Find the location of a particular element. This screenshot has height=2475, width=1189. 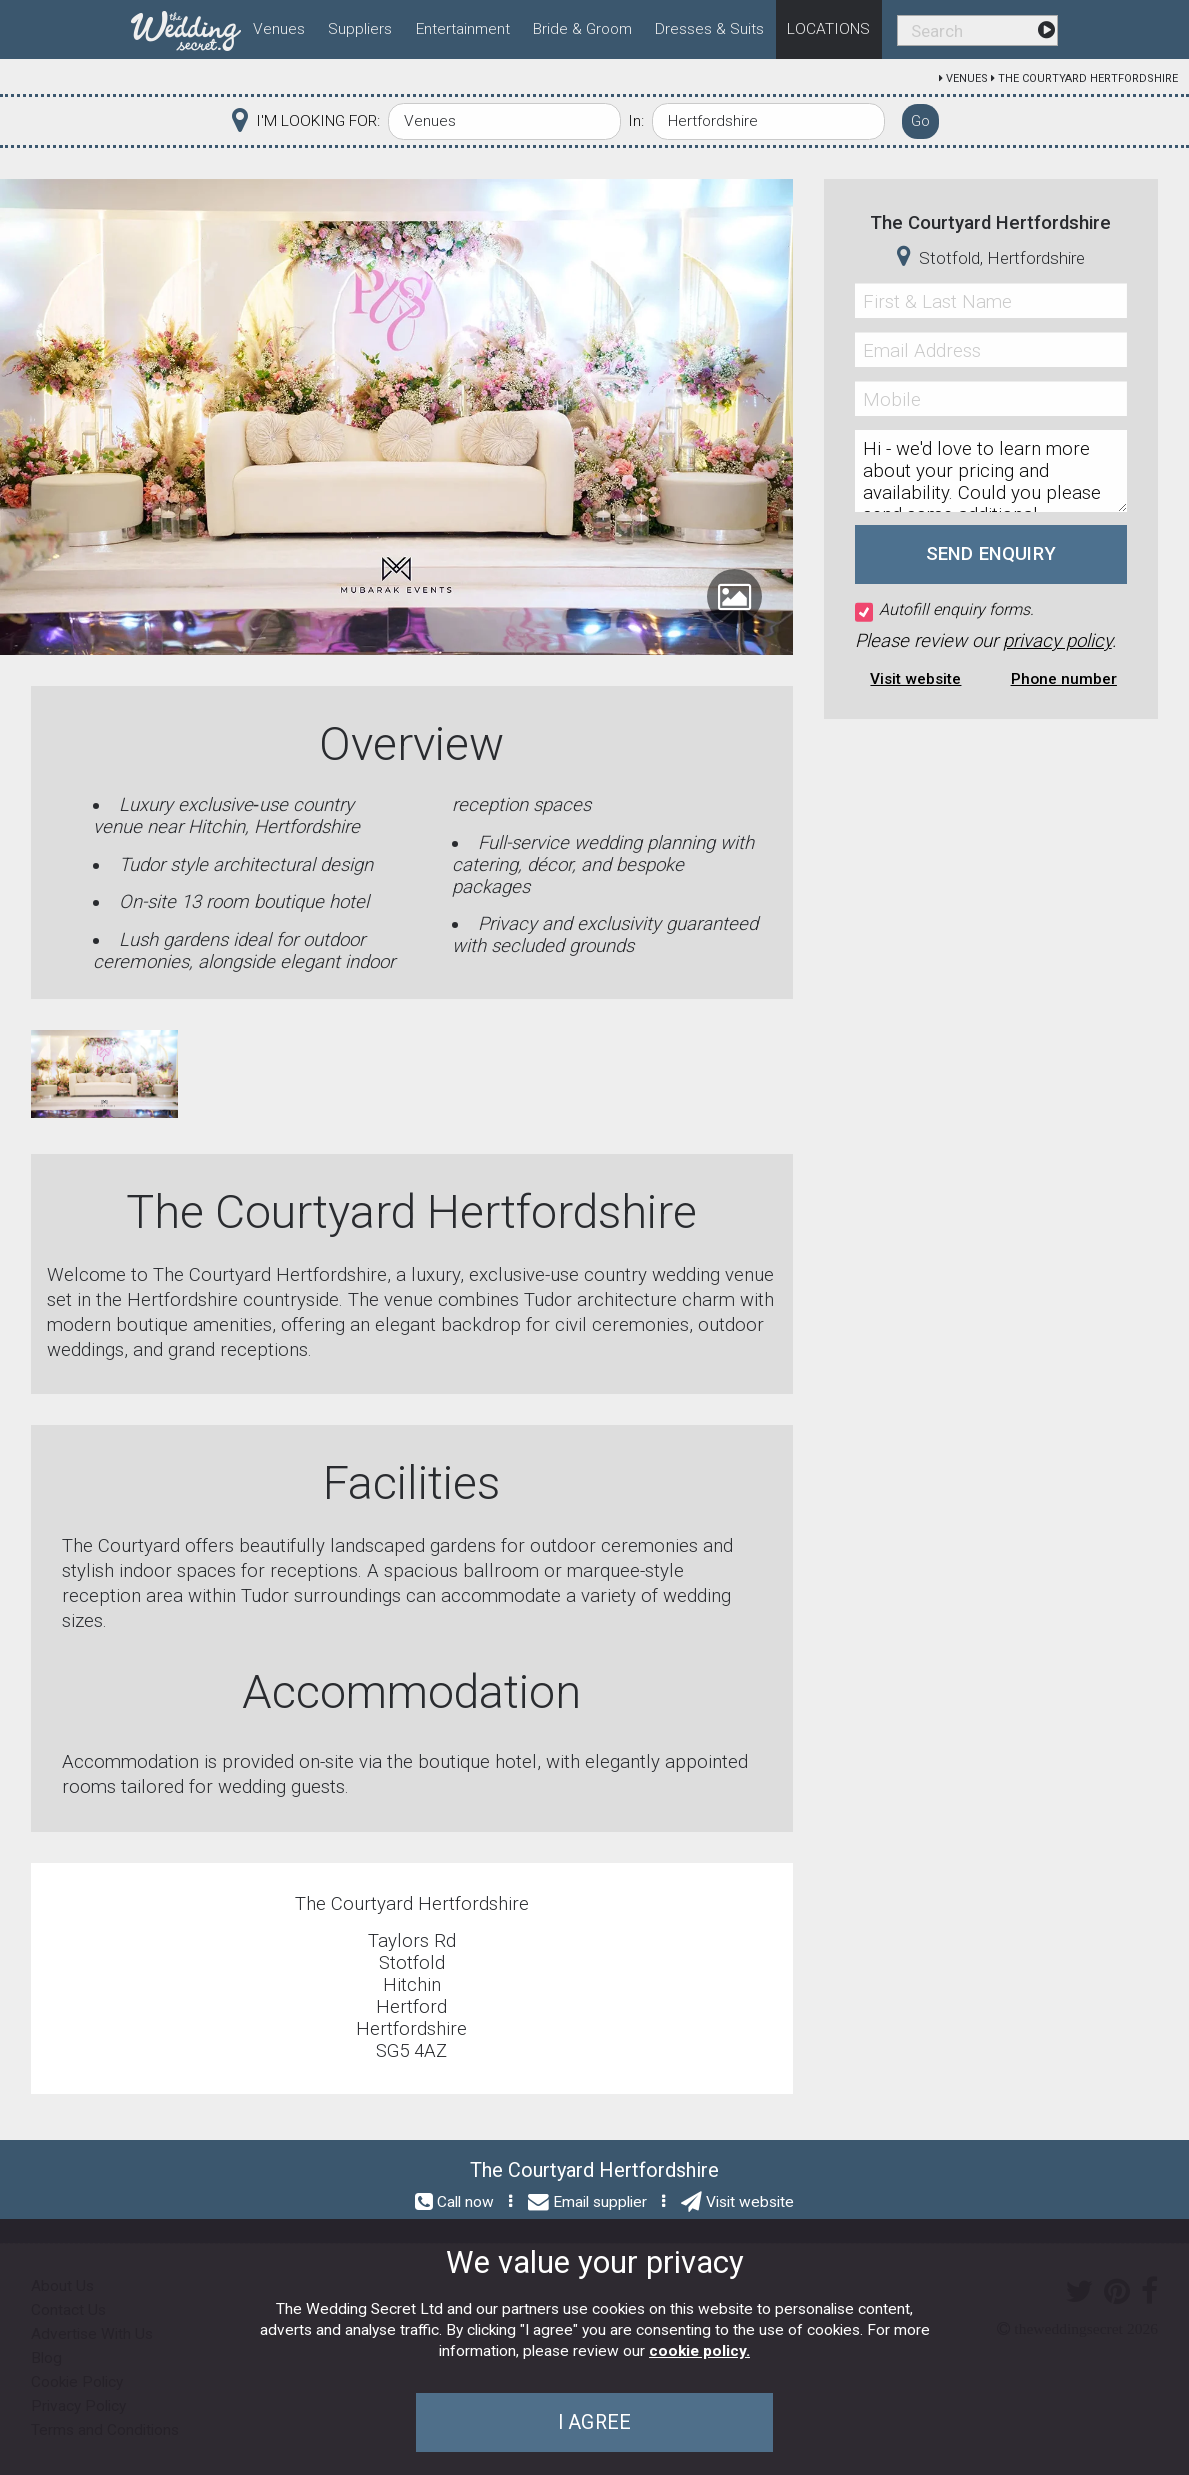

cookie policy. is located at coordinates (699, 2351).